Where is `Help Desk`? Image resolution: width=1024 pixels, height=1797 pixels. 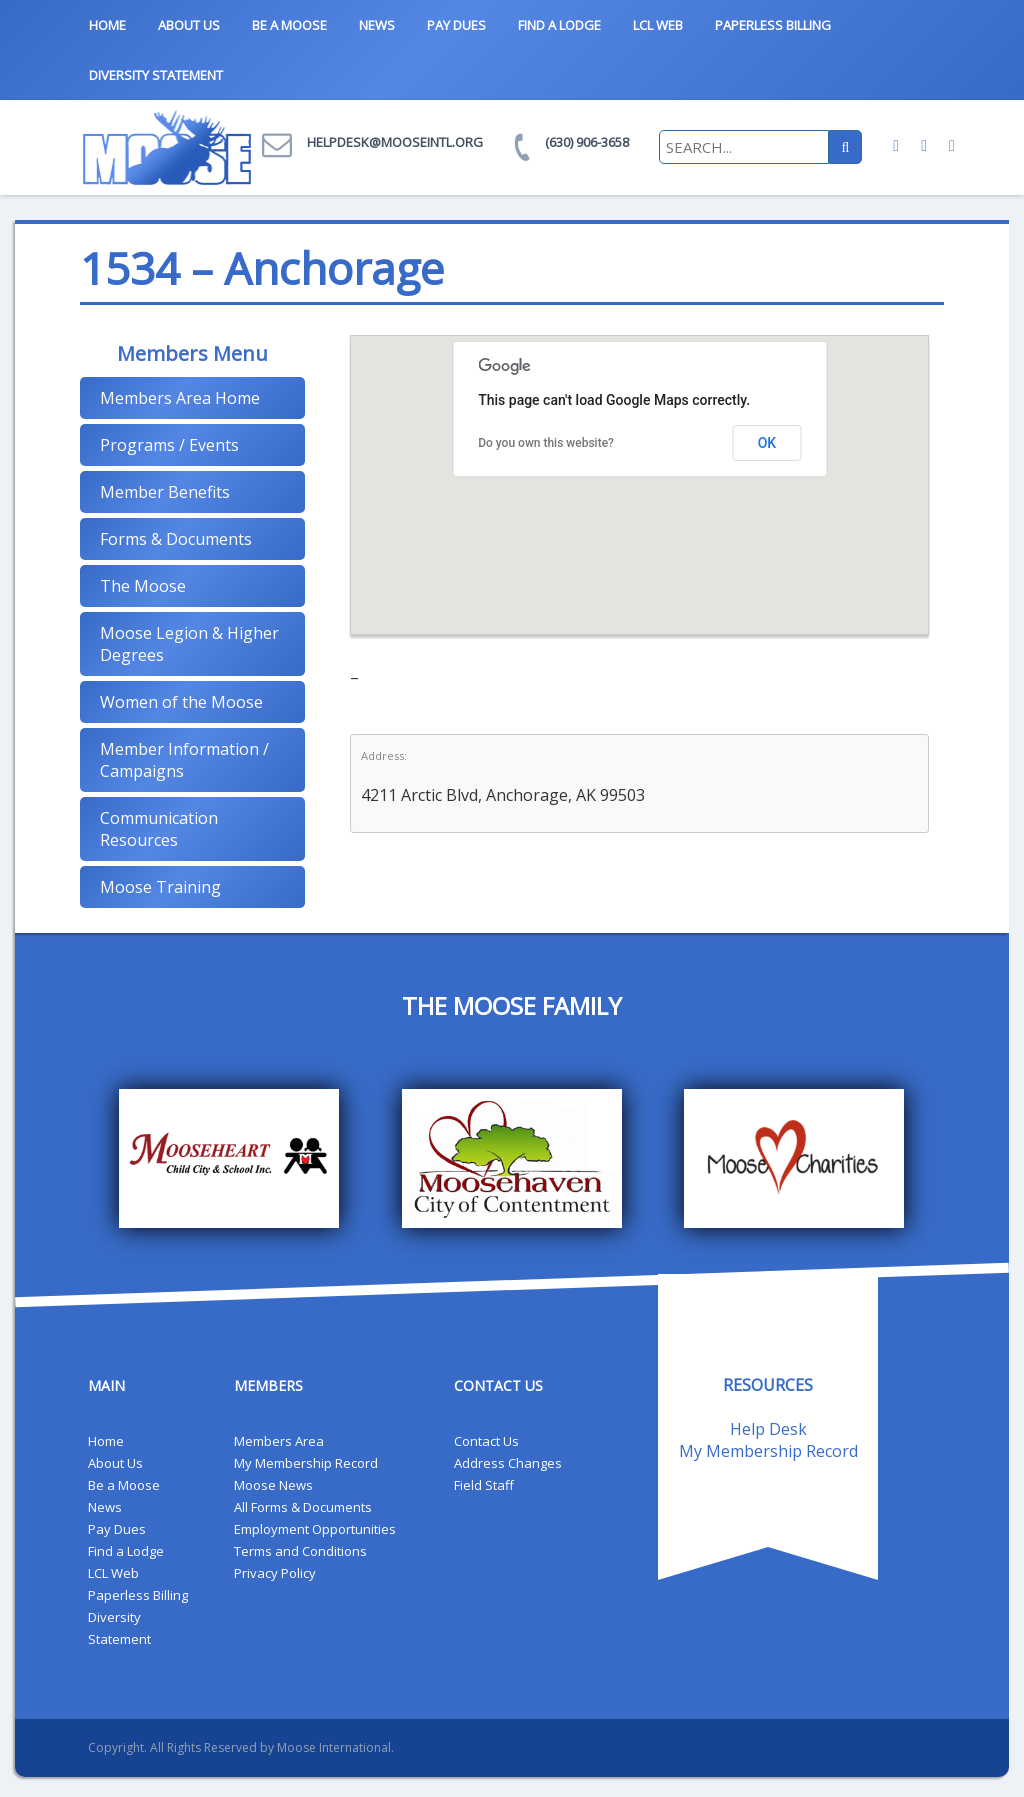 Help Desk is located at coordinates (768, 1429).